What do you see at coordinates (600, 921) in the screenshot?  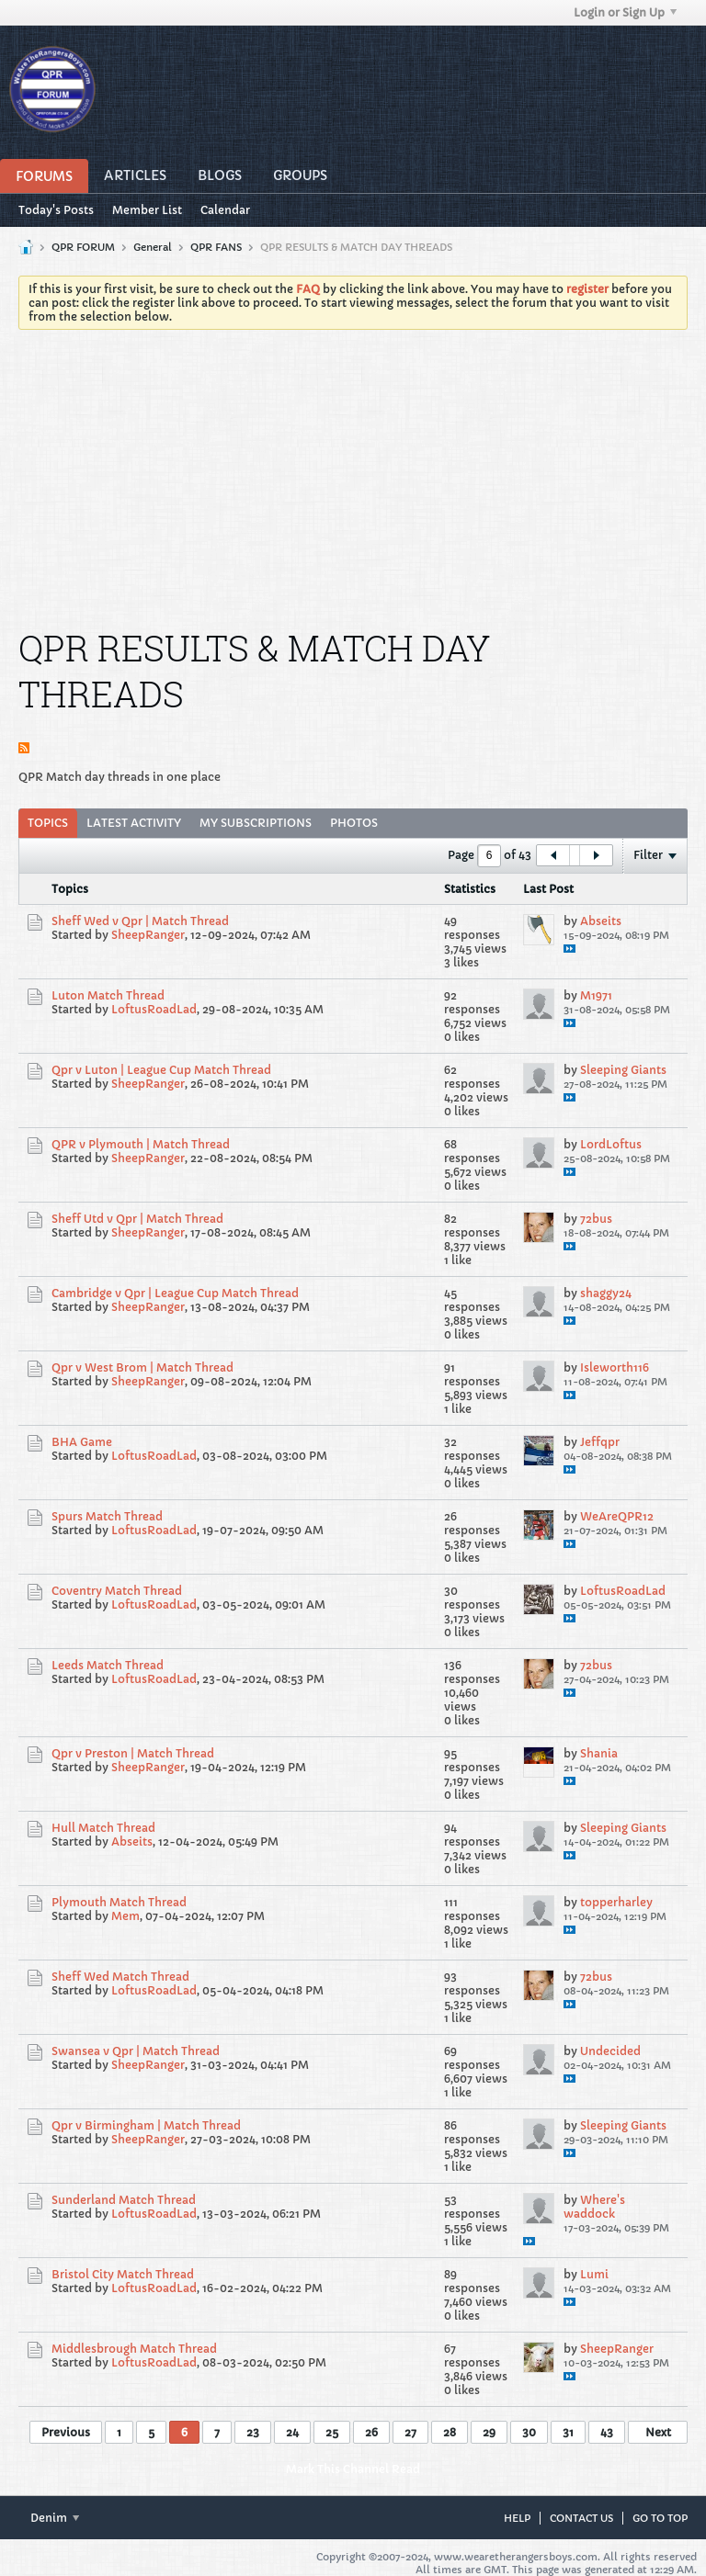 I see `Abseits` at bounding box center [600, 921].